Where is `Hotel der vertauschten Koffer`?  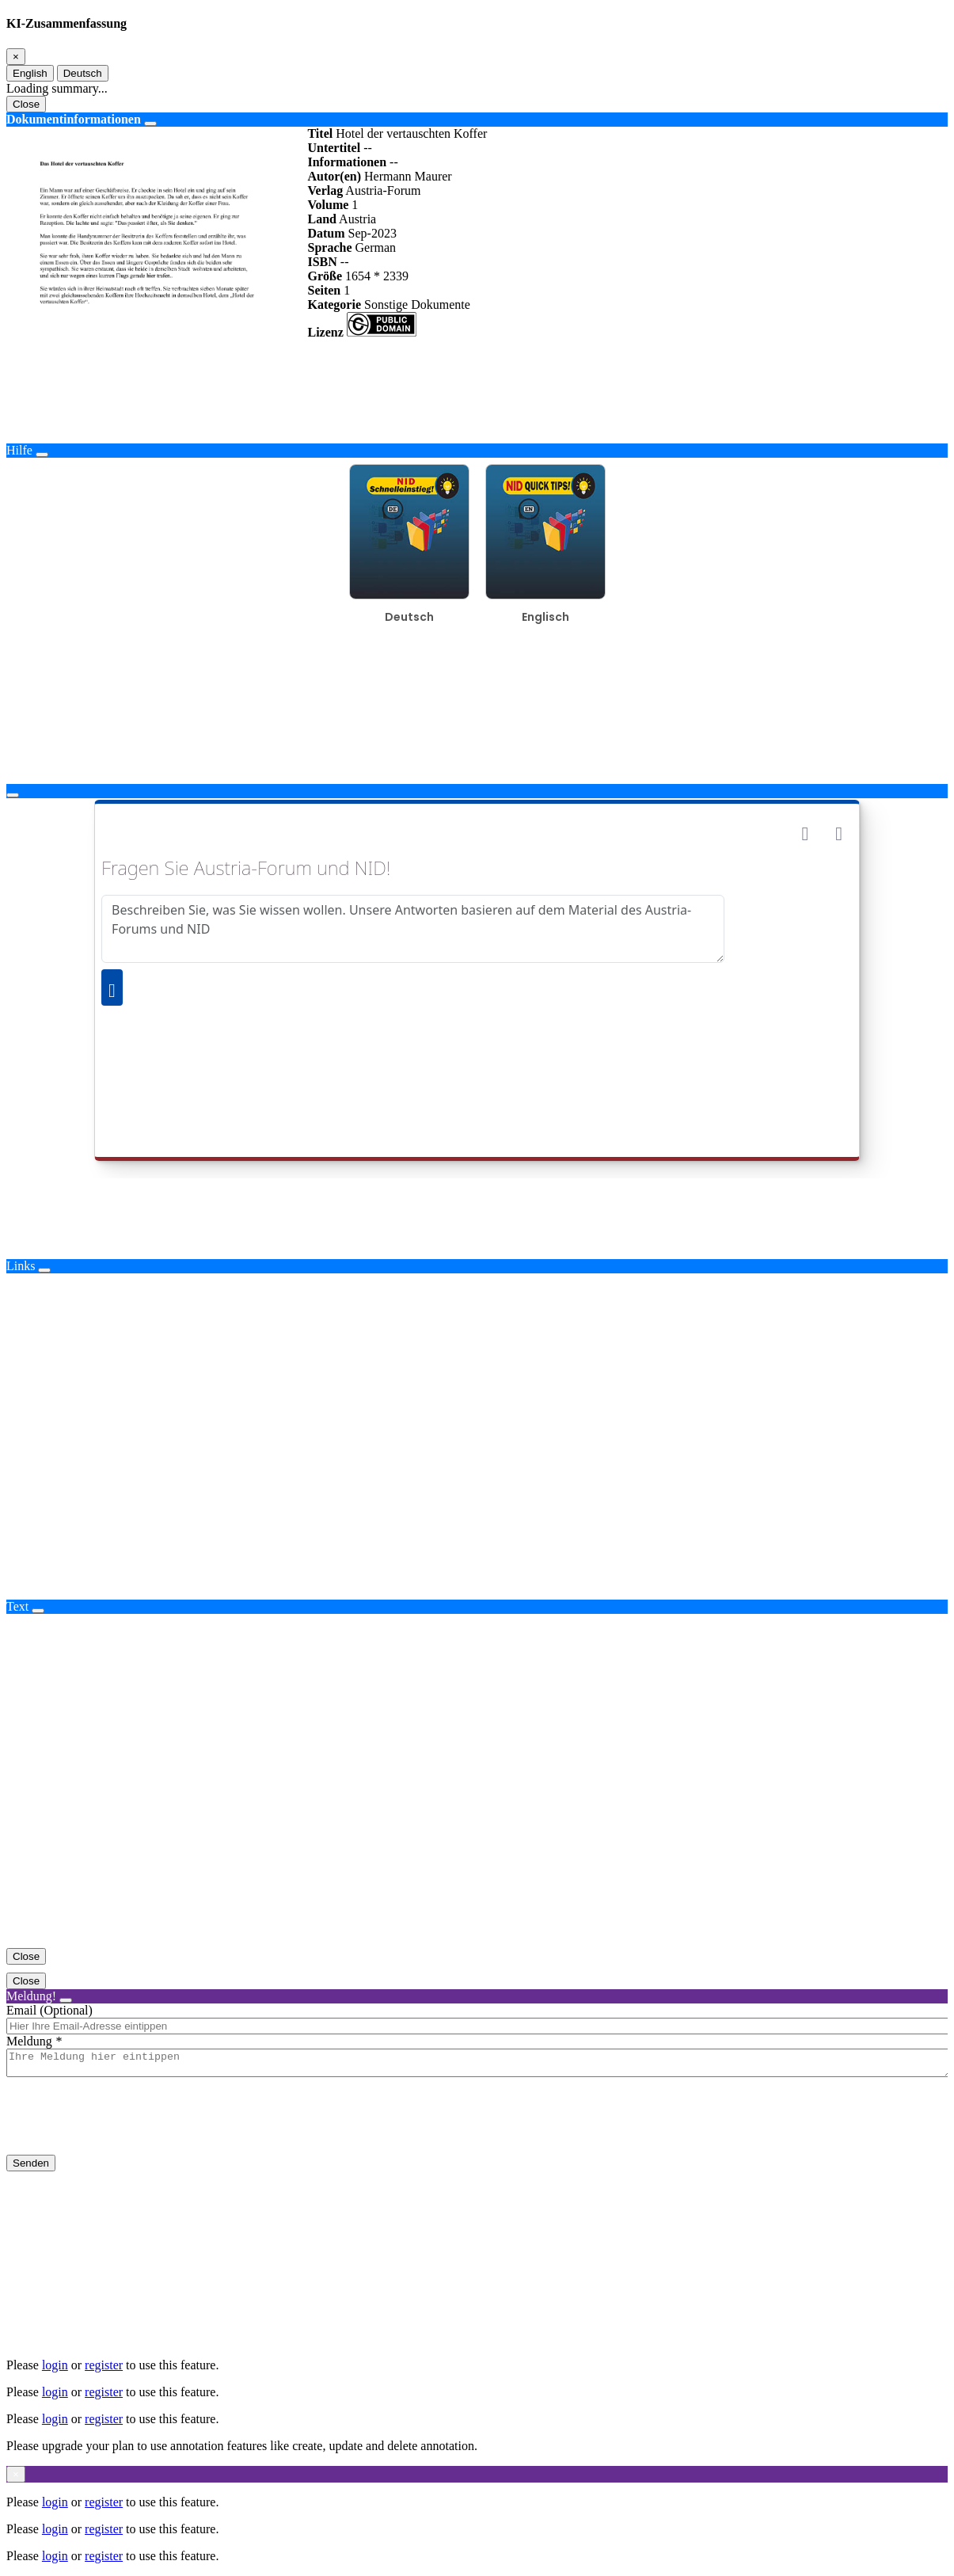
Hotel der vertauschten Koffer is located at coordinates (411, 133).